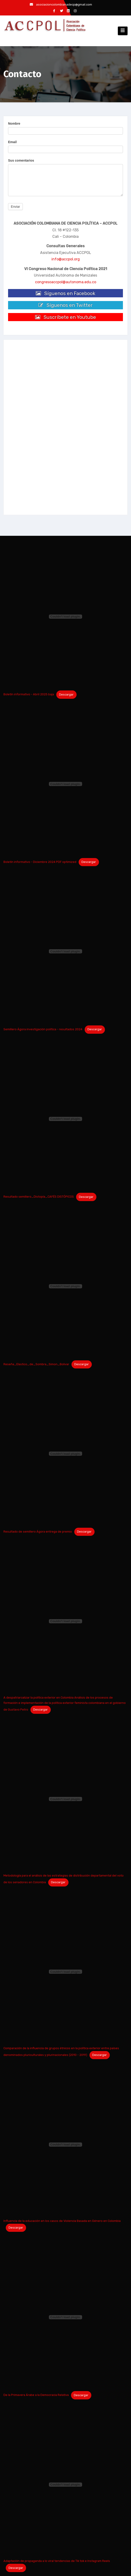 Image resolution: width=131 pixels, height=2576 pixels. What do you see at coordinates (56, 2561) in the screenshot?
I see `Adaptación de propaganda a lo viral tendencias de Tik tok e Instagram Reels` at bounding box center [56, 2561].